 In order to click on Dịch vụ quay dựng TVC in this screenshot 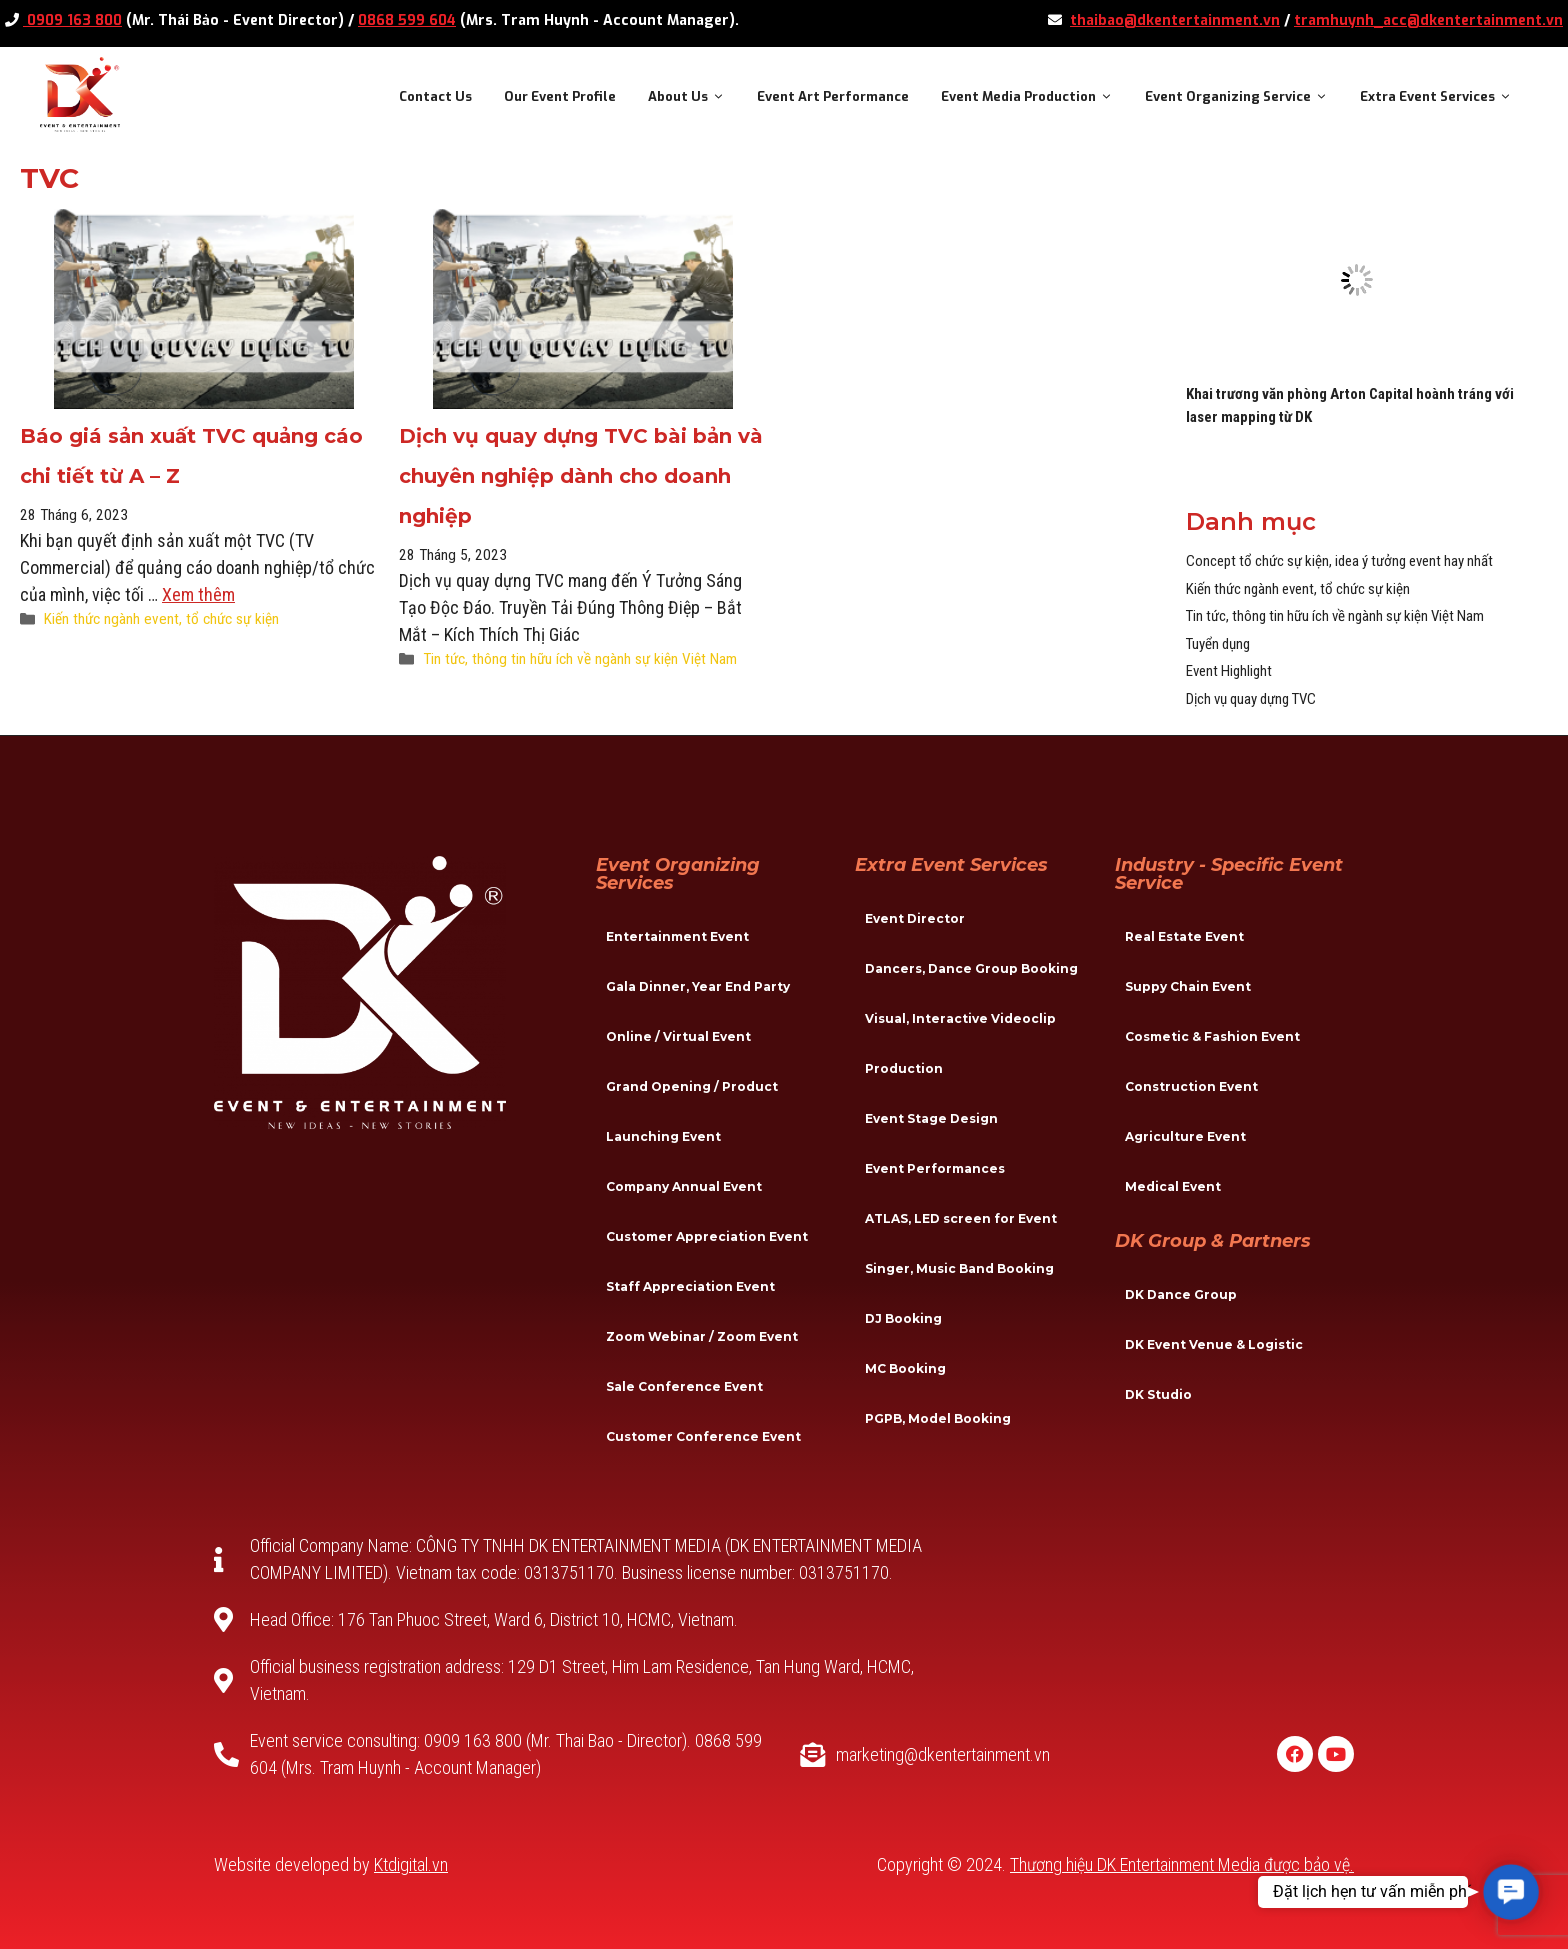, I will do `click(1251, 699)`.